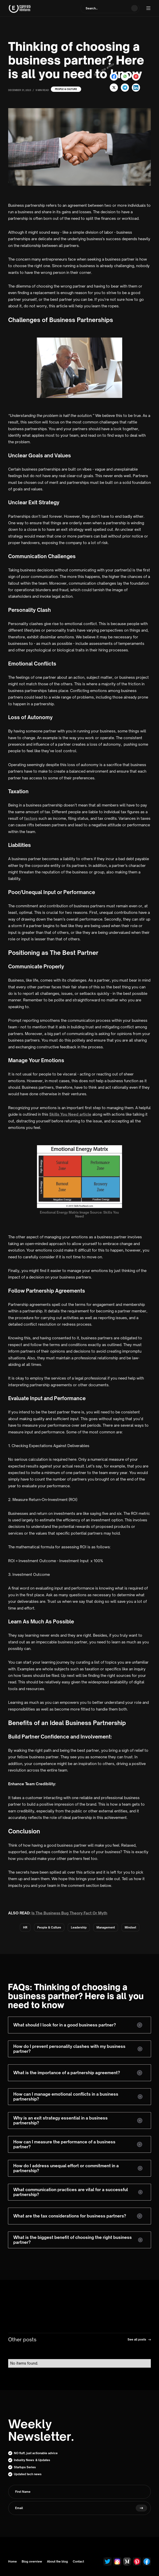 The height and width of the screenshot is (2576, 159). I want to click on Skills You Need article, so click(70, 1114).